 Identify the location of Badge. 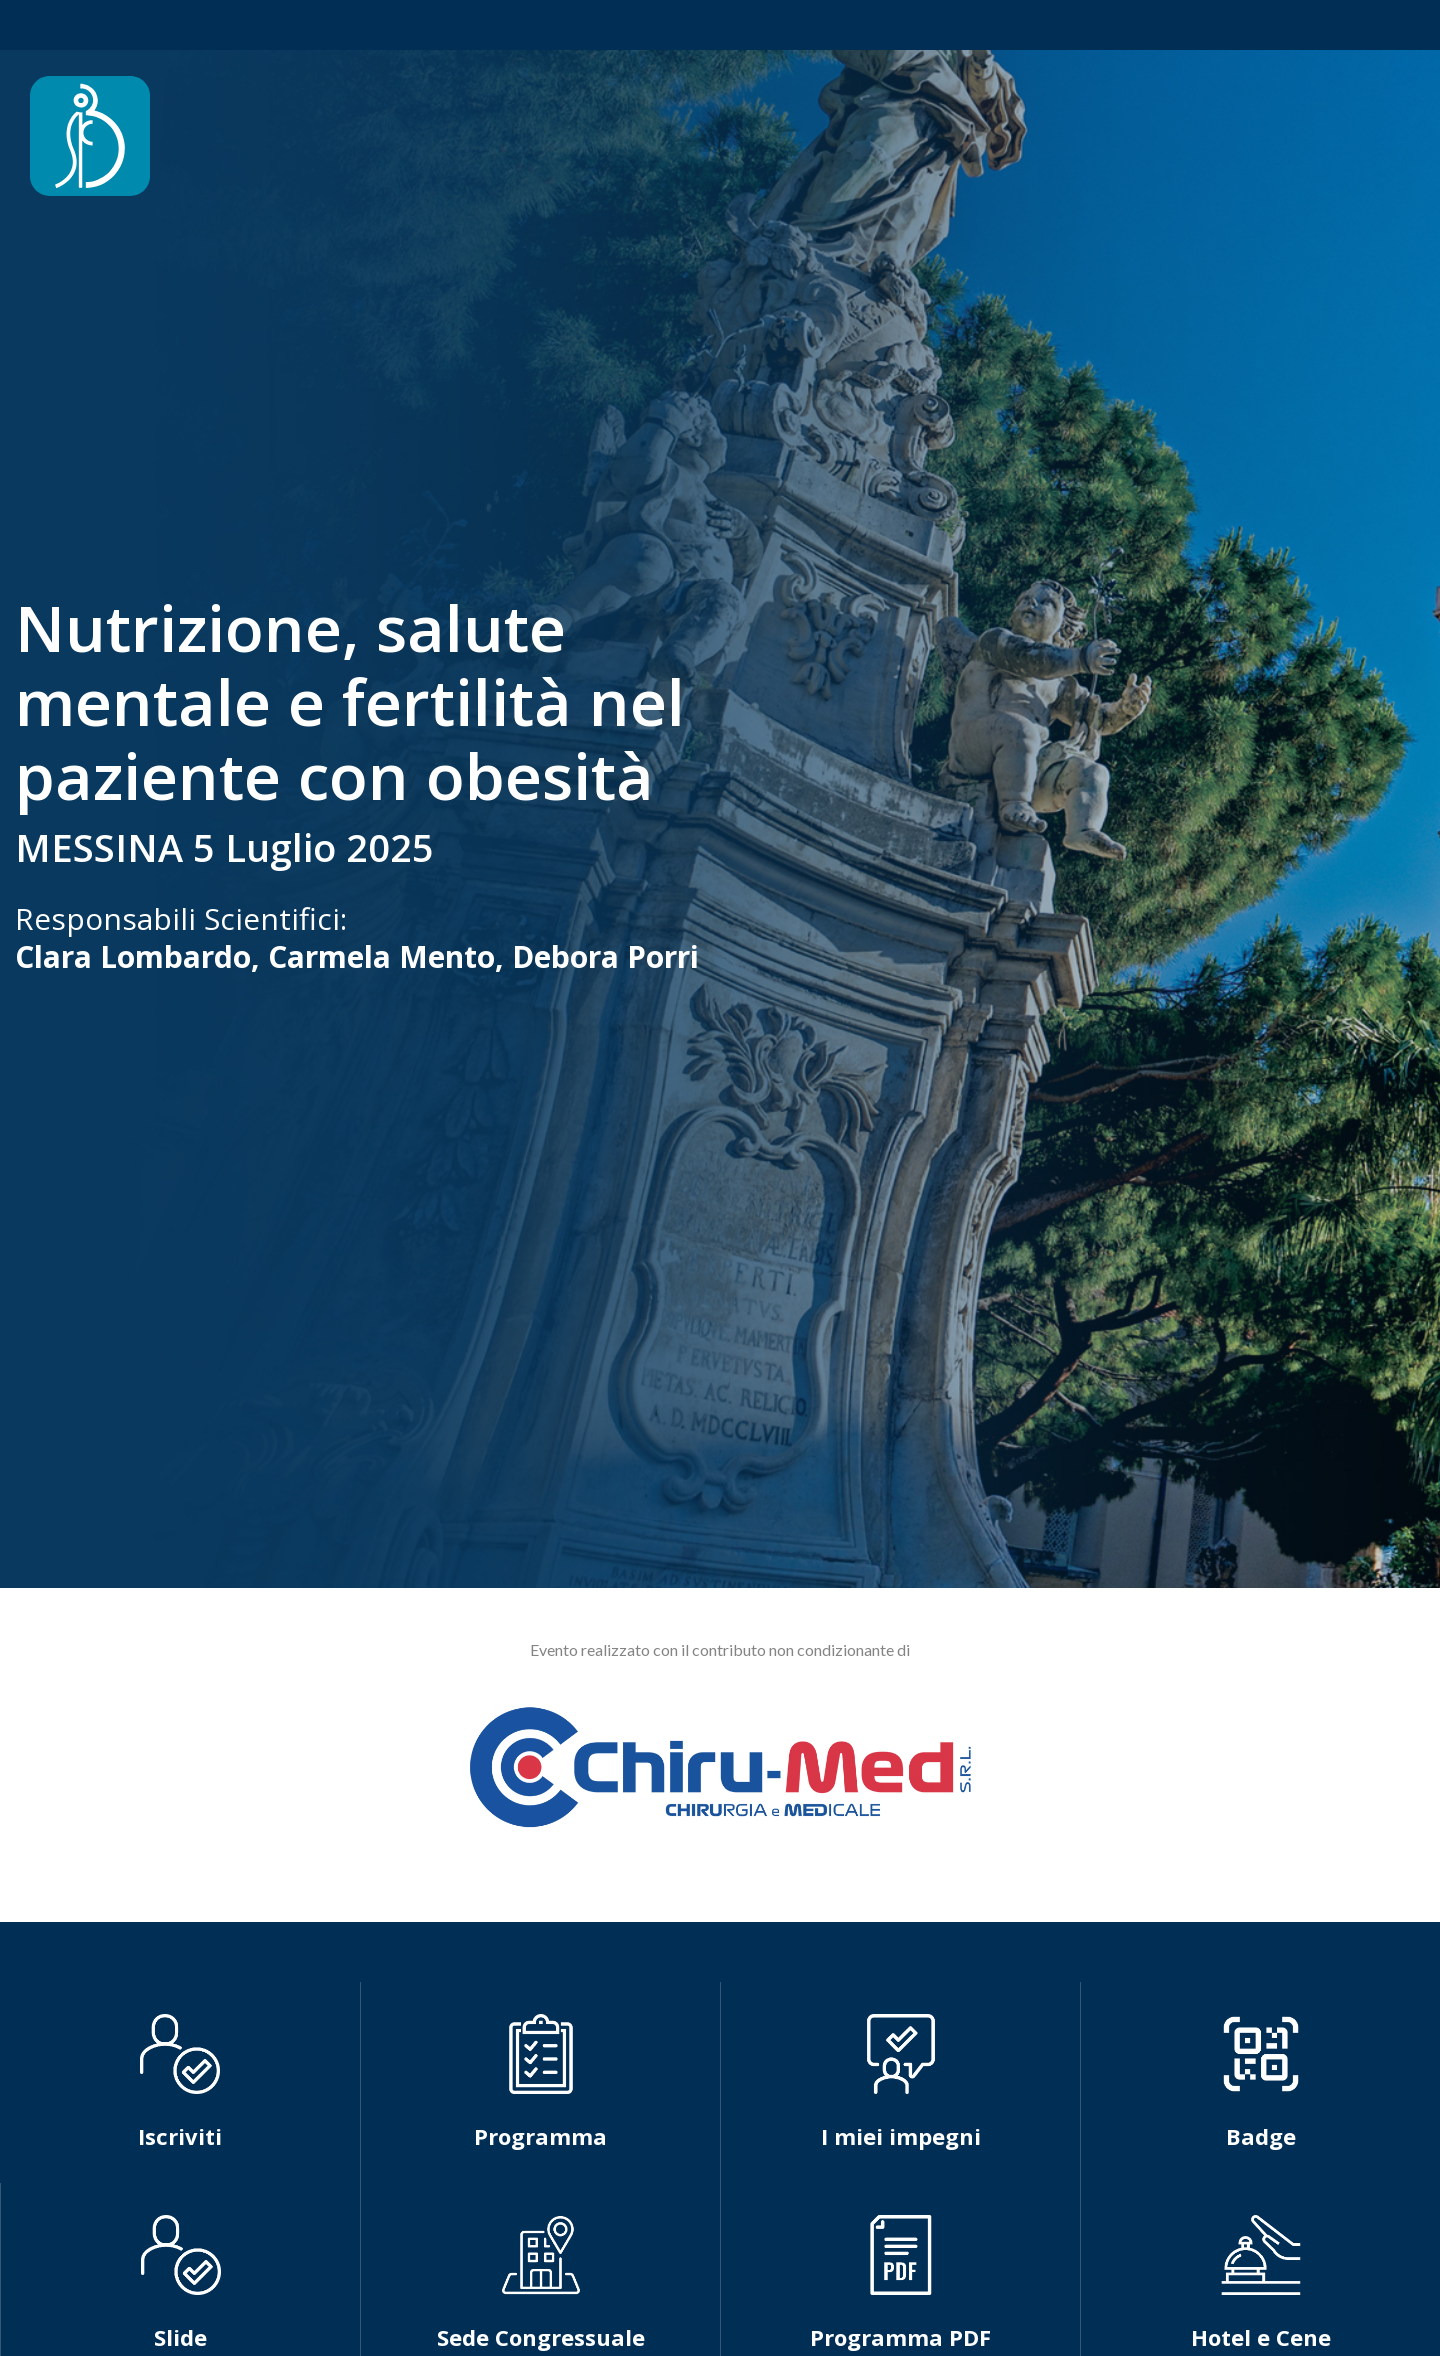
(1261, 2136).